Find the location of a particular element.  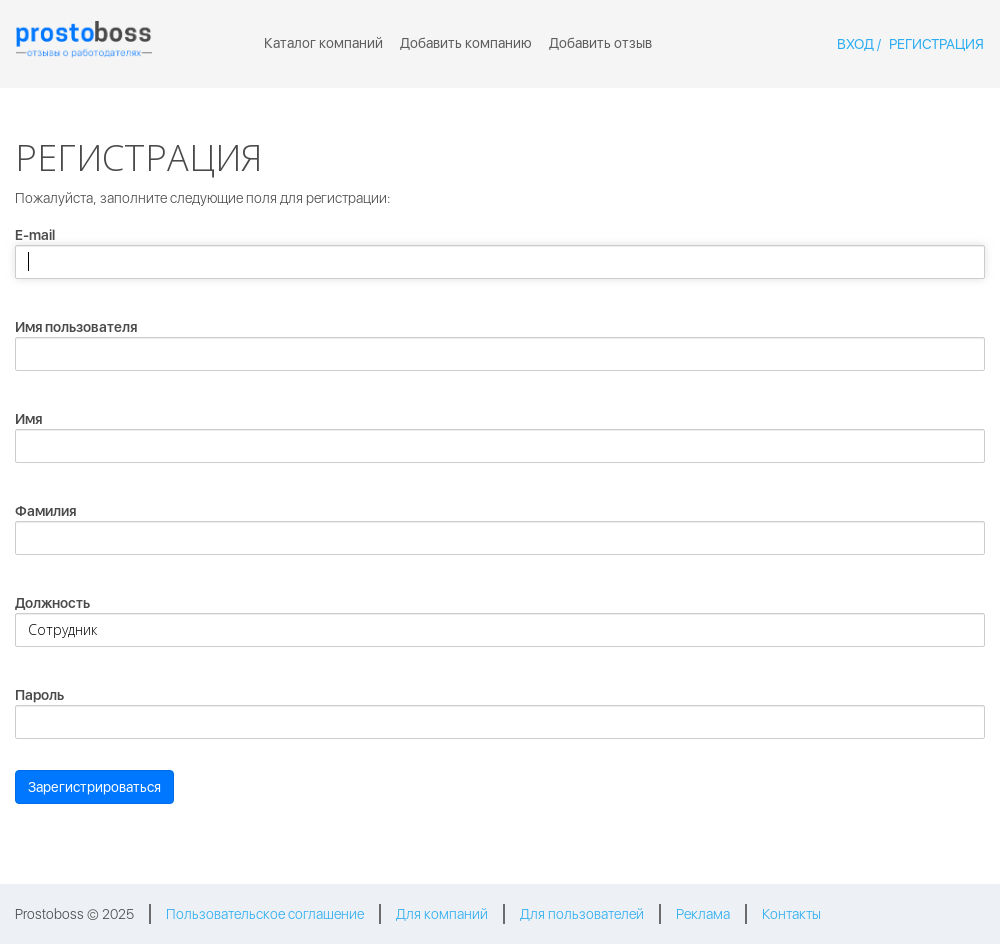

Prostoboss © 2025 is located at coordinates (74, 914).